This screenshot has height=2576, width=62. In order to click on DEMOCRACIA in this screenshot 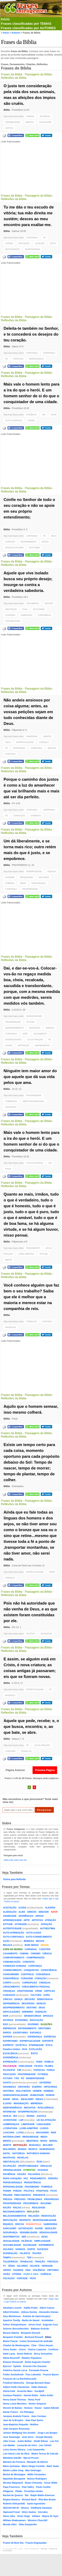, I will do `click(45, 1999)`.